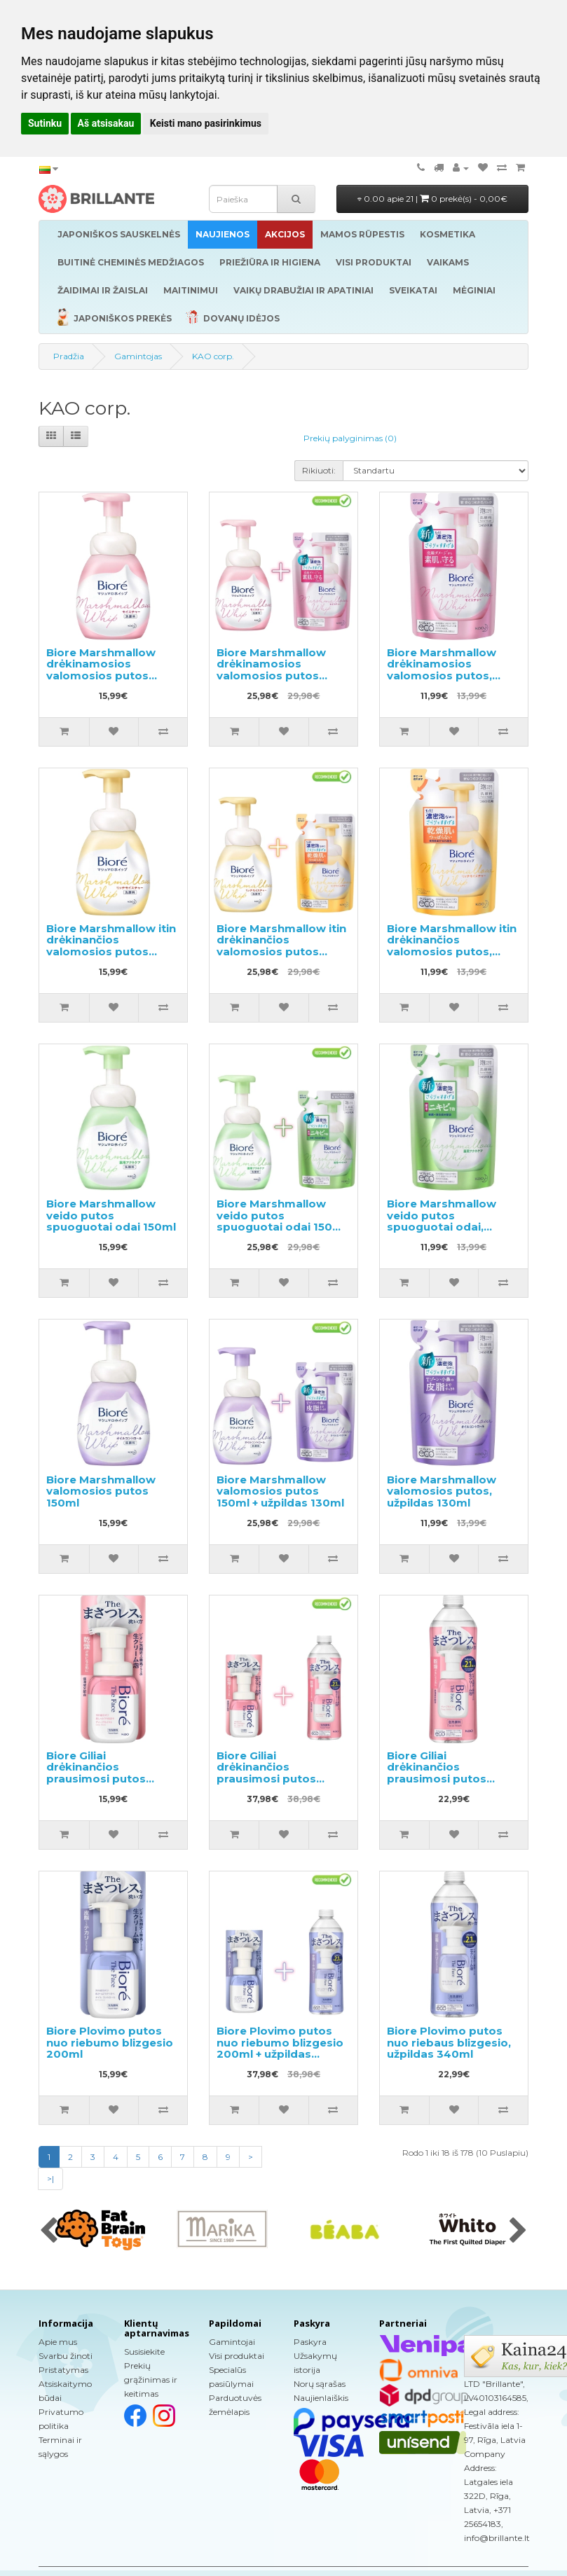  Describe the element at coordinates (106, 123) in the screenshot. I see `Aš atsisakau [button]` at that location.